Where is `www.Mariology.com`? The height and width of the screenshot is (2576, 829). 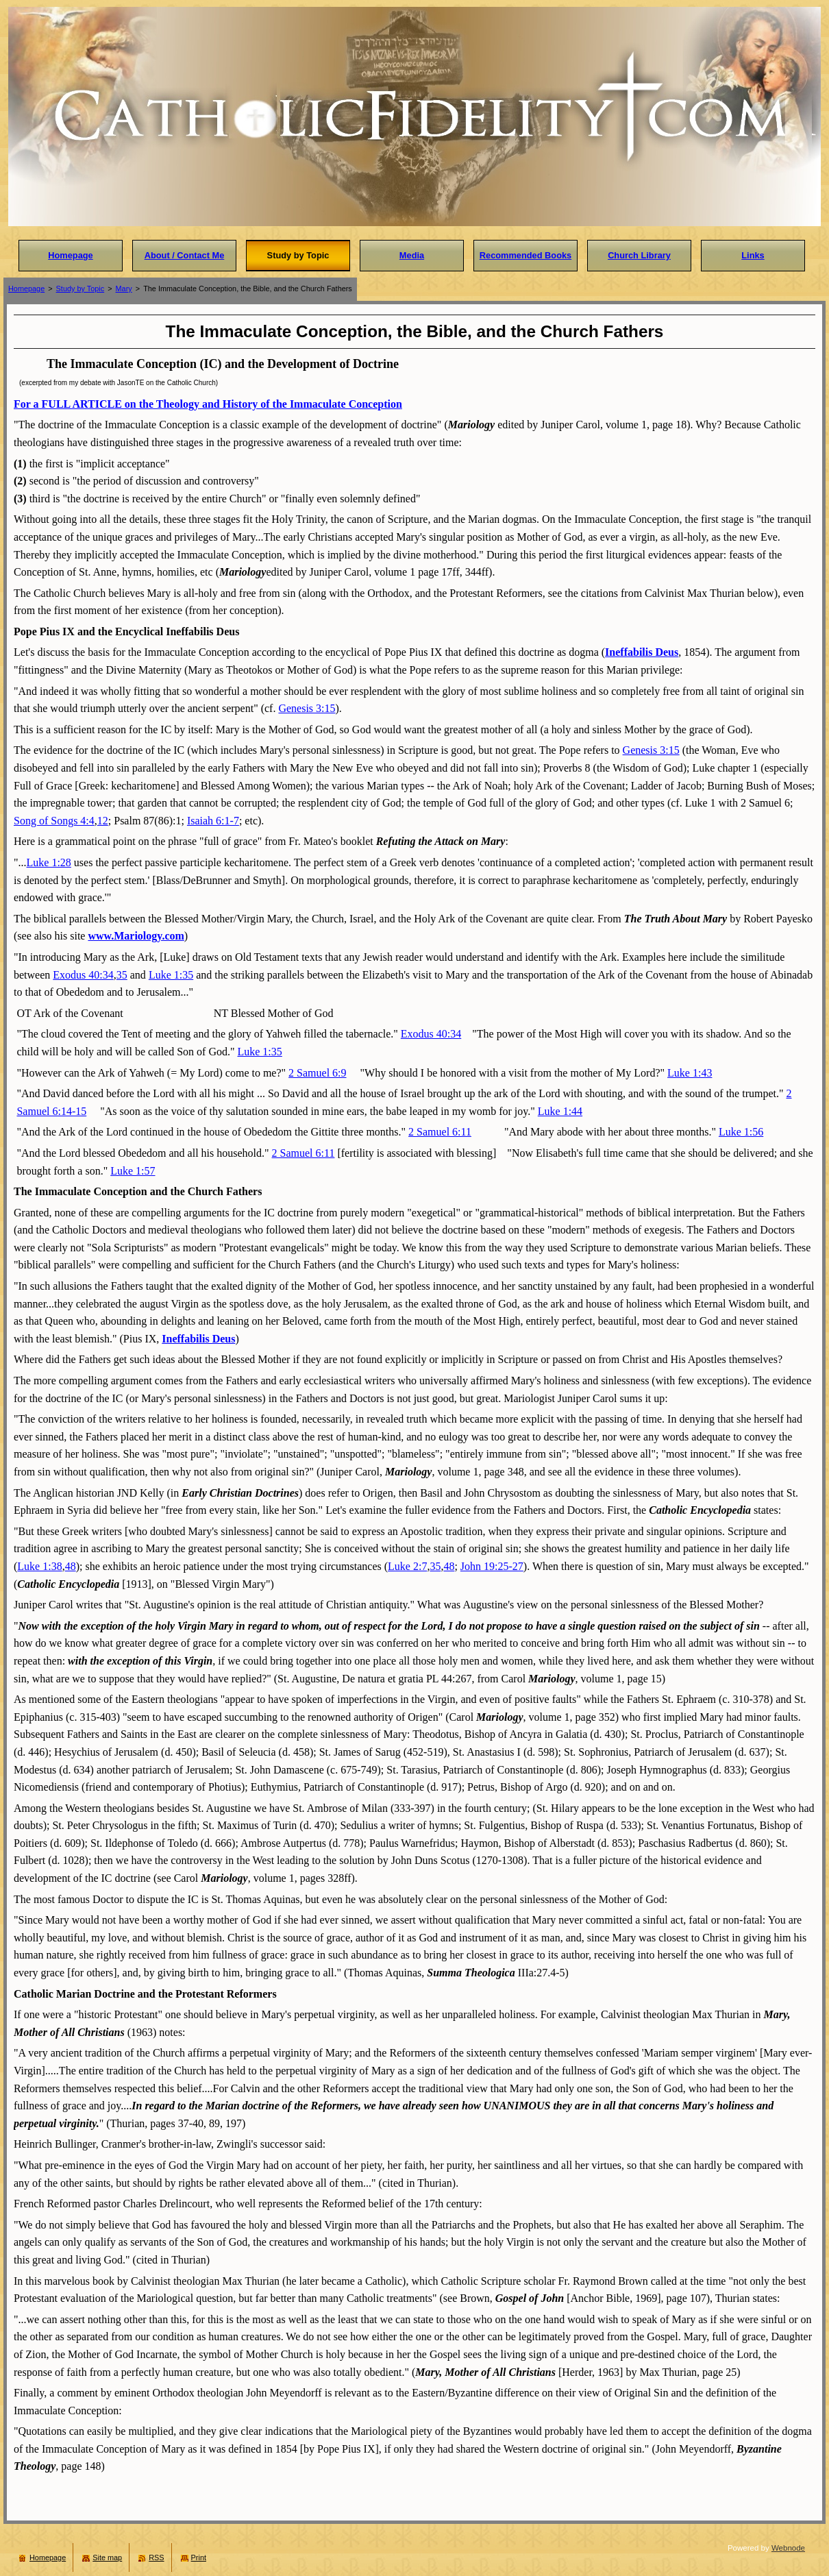 www.Mariology.com is located at coordinates (136, 936).